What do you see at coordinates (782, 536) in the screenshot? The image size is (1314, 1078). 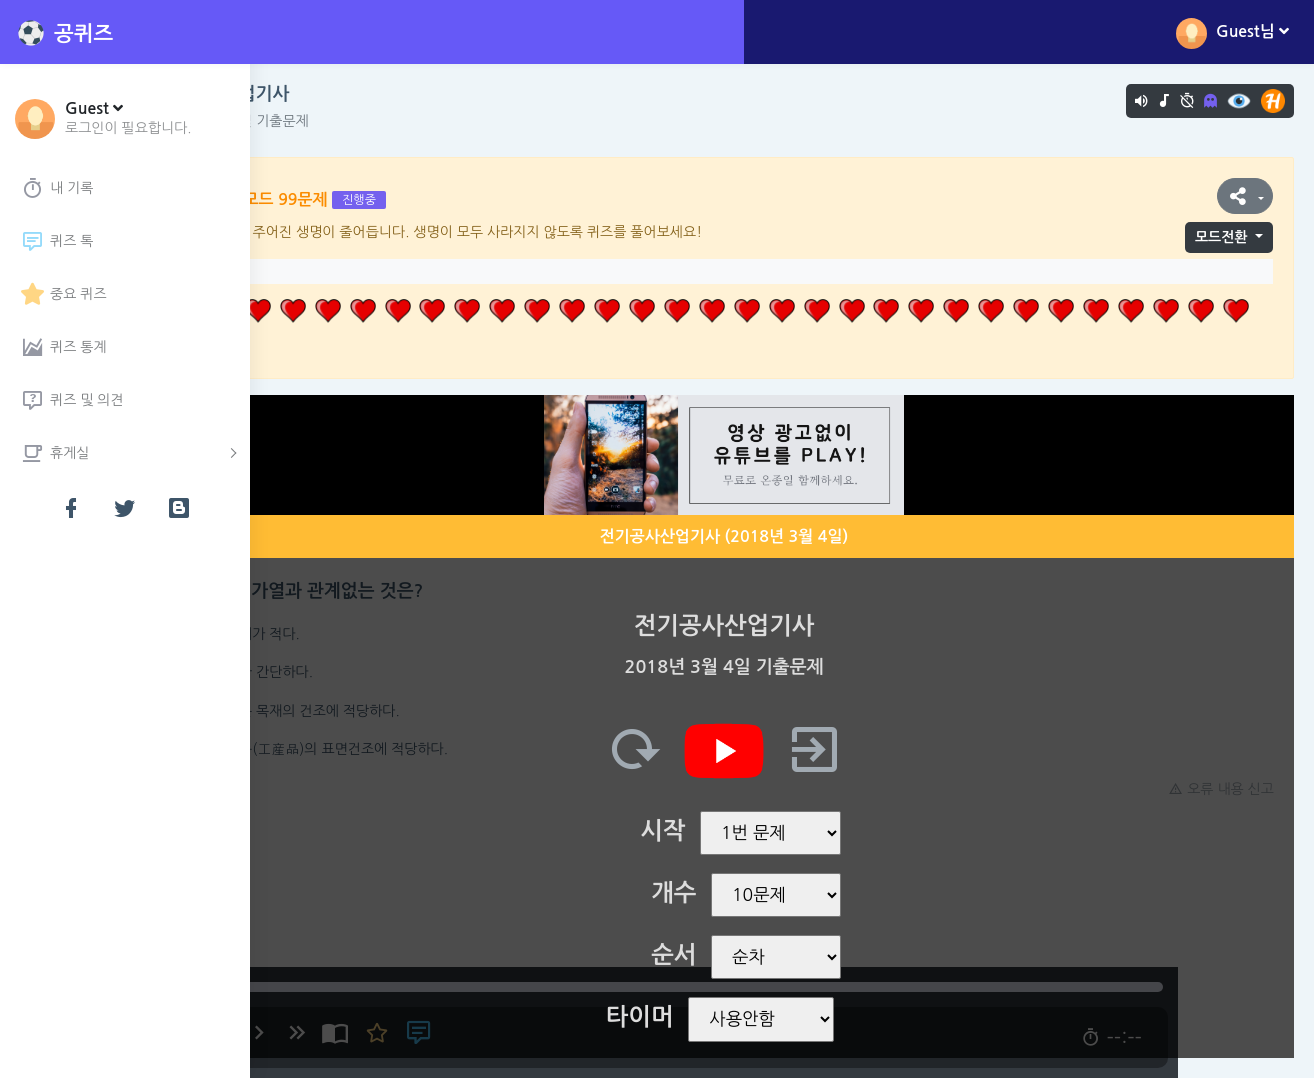 I see `전기공사산업기사 (2018년 3월 4일)` at bounding box center [782, 536].